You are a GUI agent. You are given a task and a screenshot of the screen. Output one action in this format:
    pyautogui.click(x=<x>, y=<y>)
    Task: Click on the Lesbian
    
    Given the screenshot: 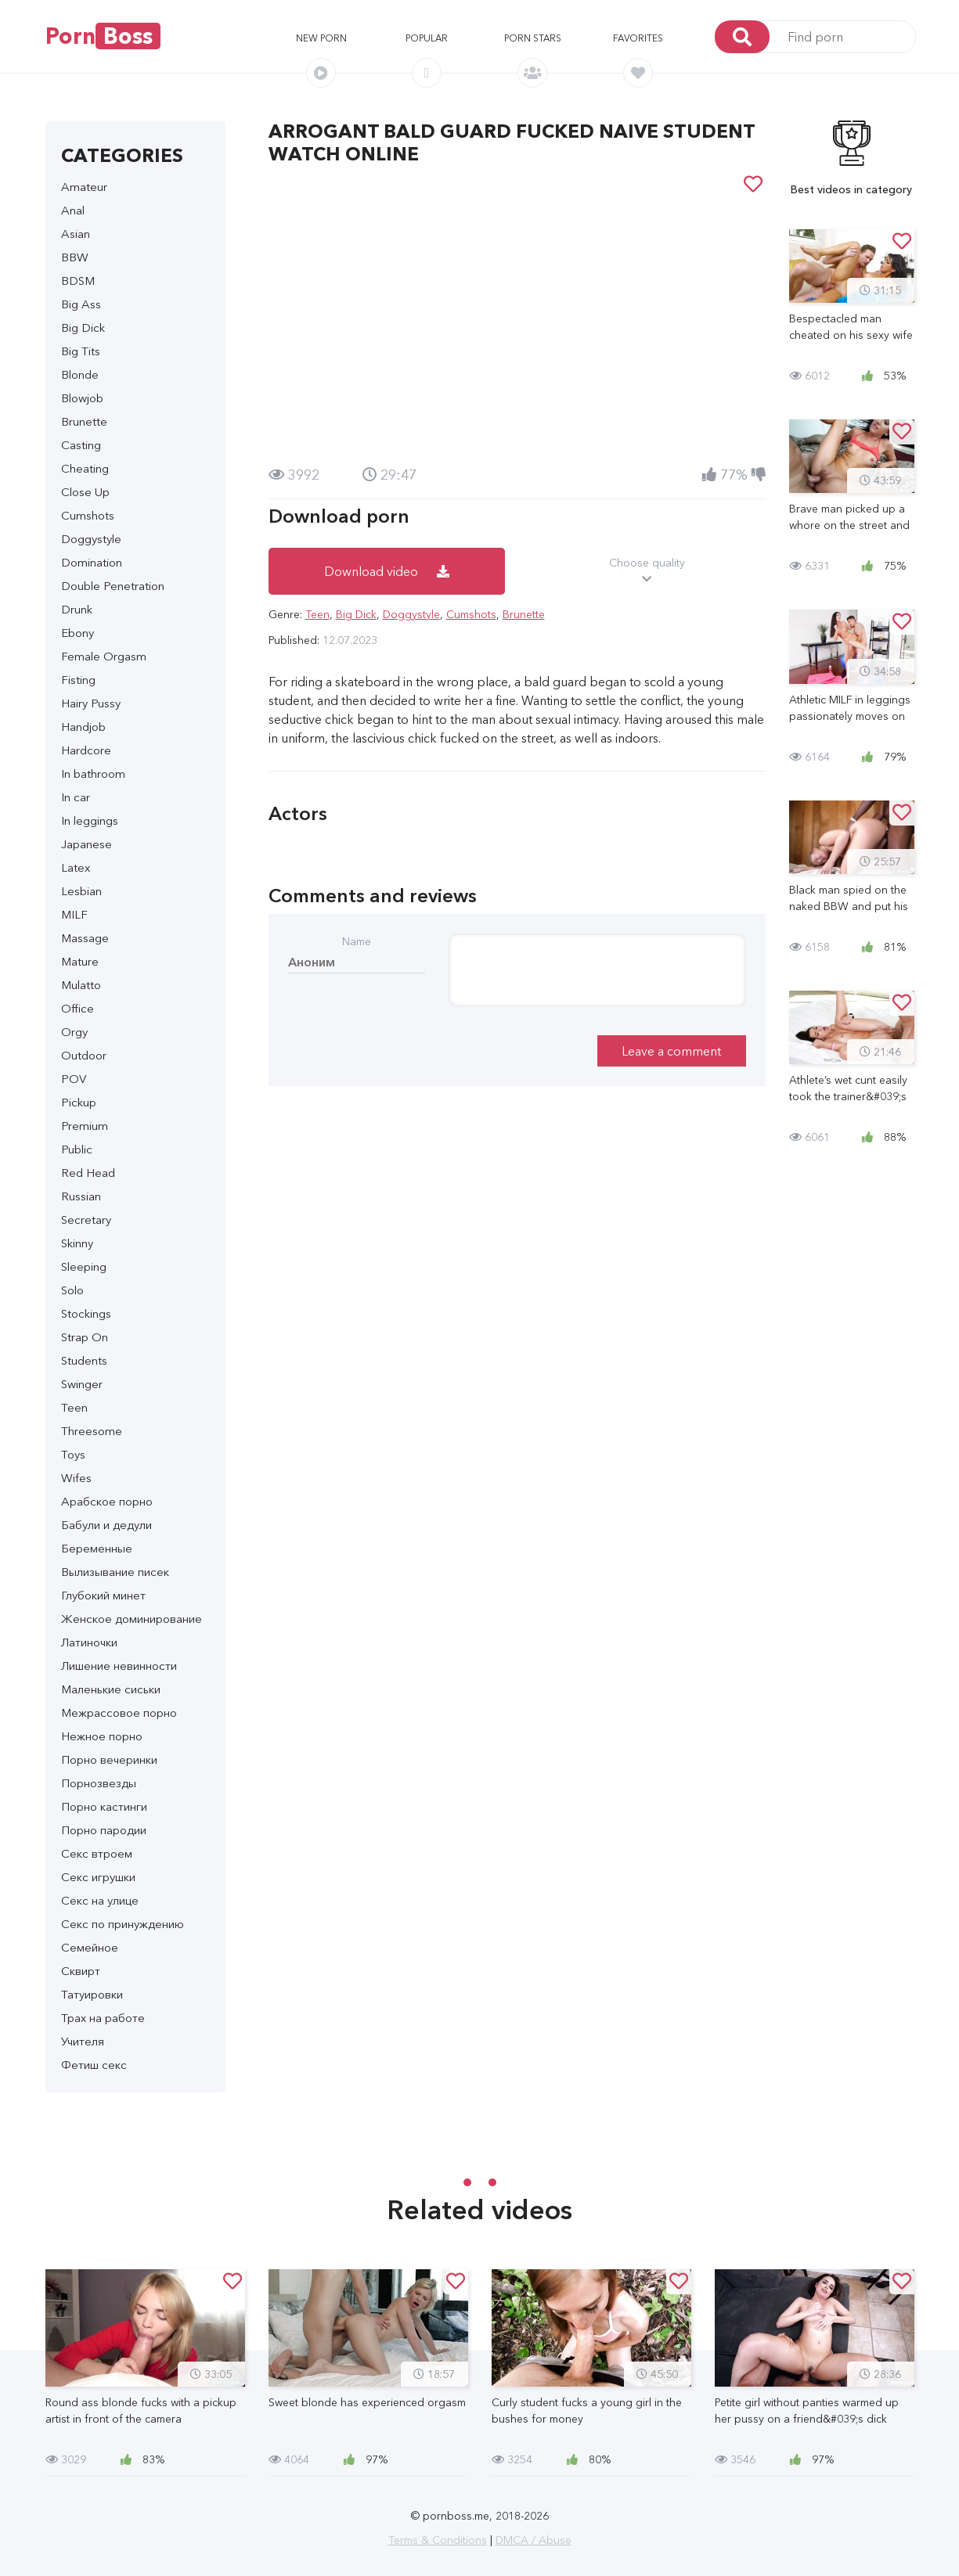 What is the action you would take?
    pyautogui.click(x=81, y=890)
    